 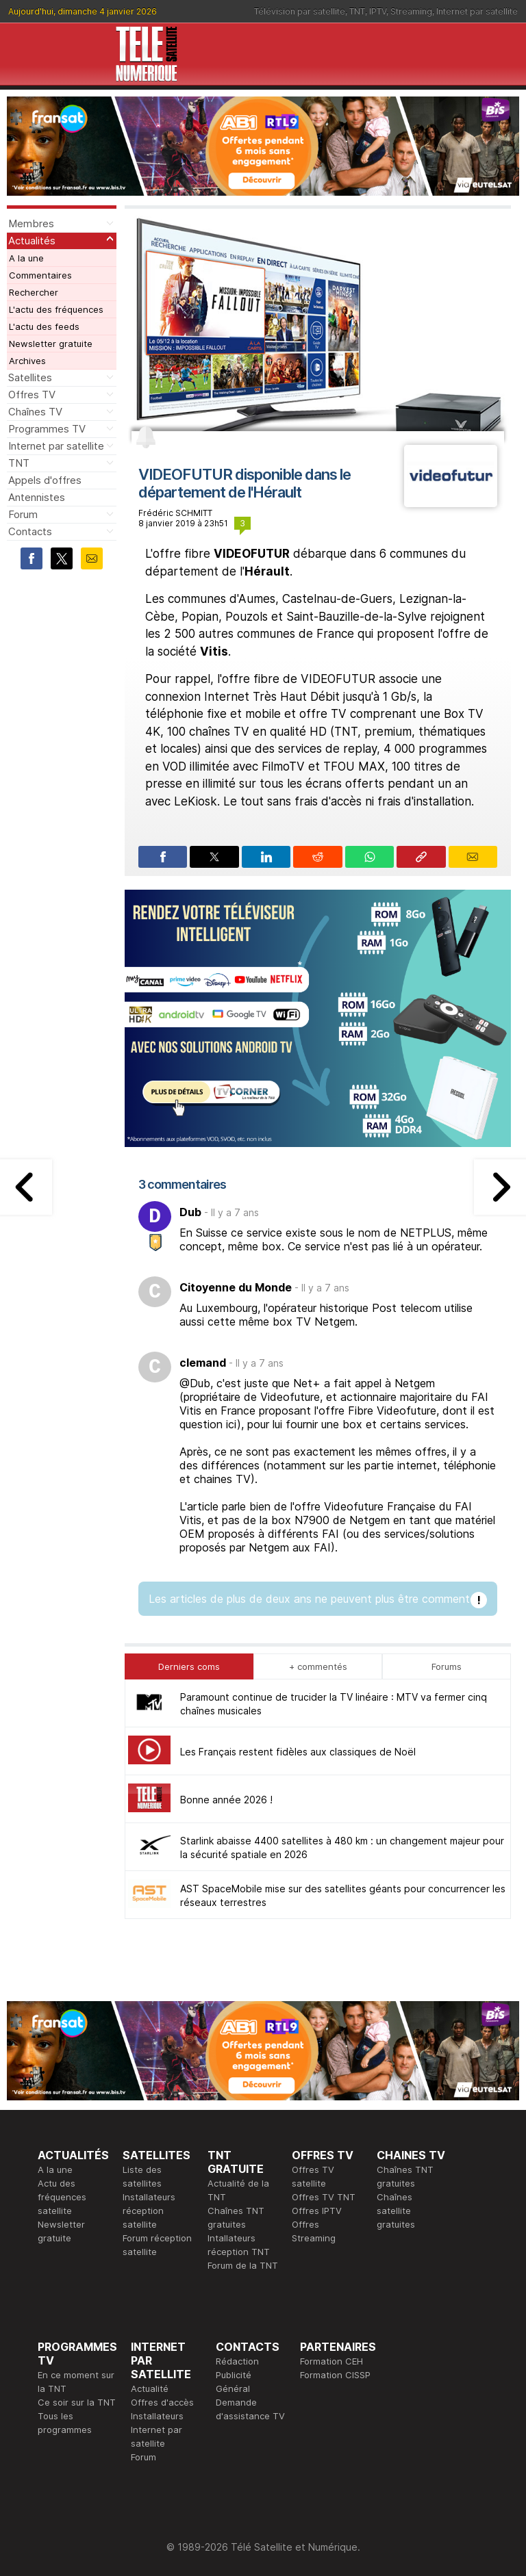 What do you see at coordinates (31, 394) in the screenshot?
I see `Offres TV` at bounding box center [31, 394].